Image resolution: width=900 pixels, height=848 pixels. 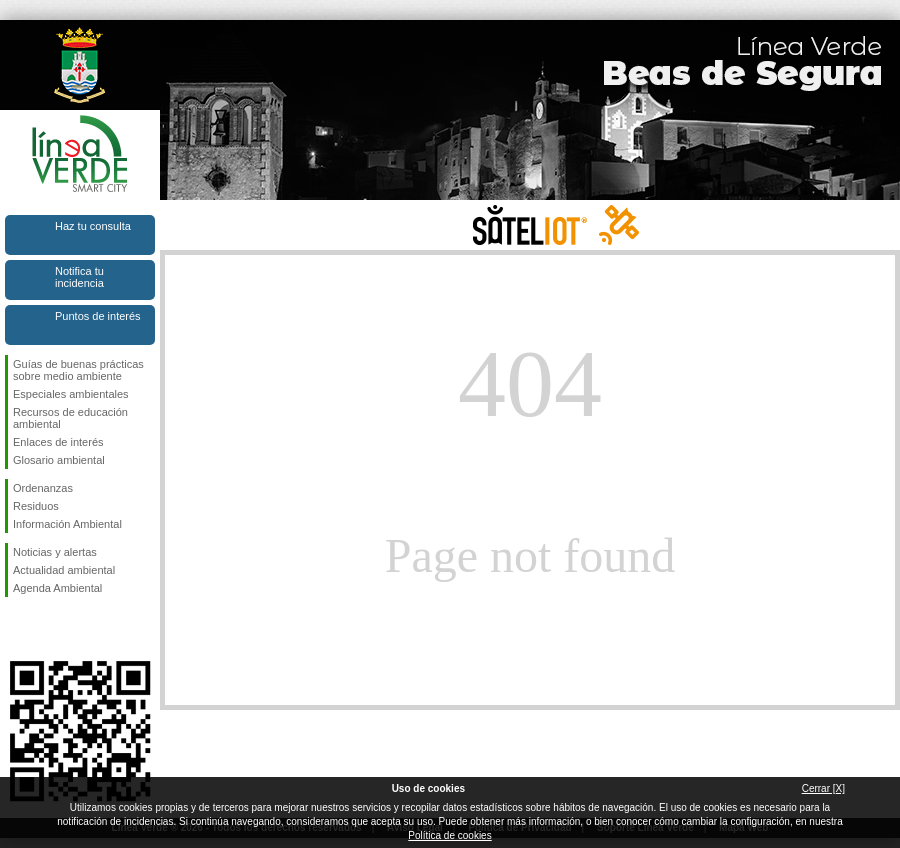 I want to click on Notifica tu incidencia, so click(x=79, y=277).